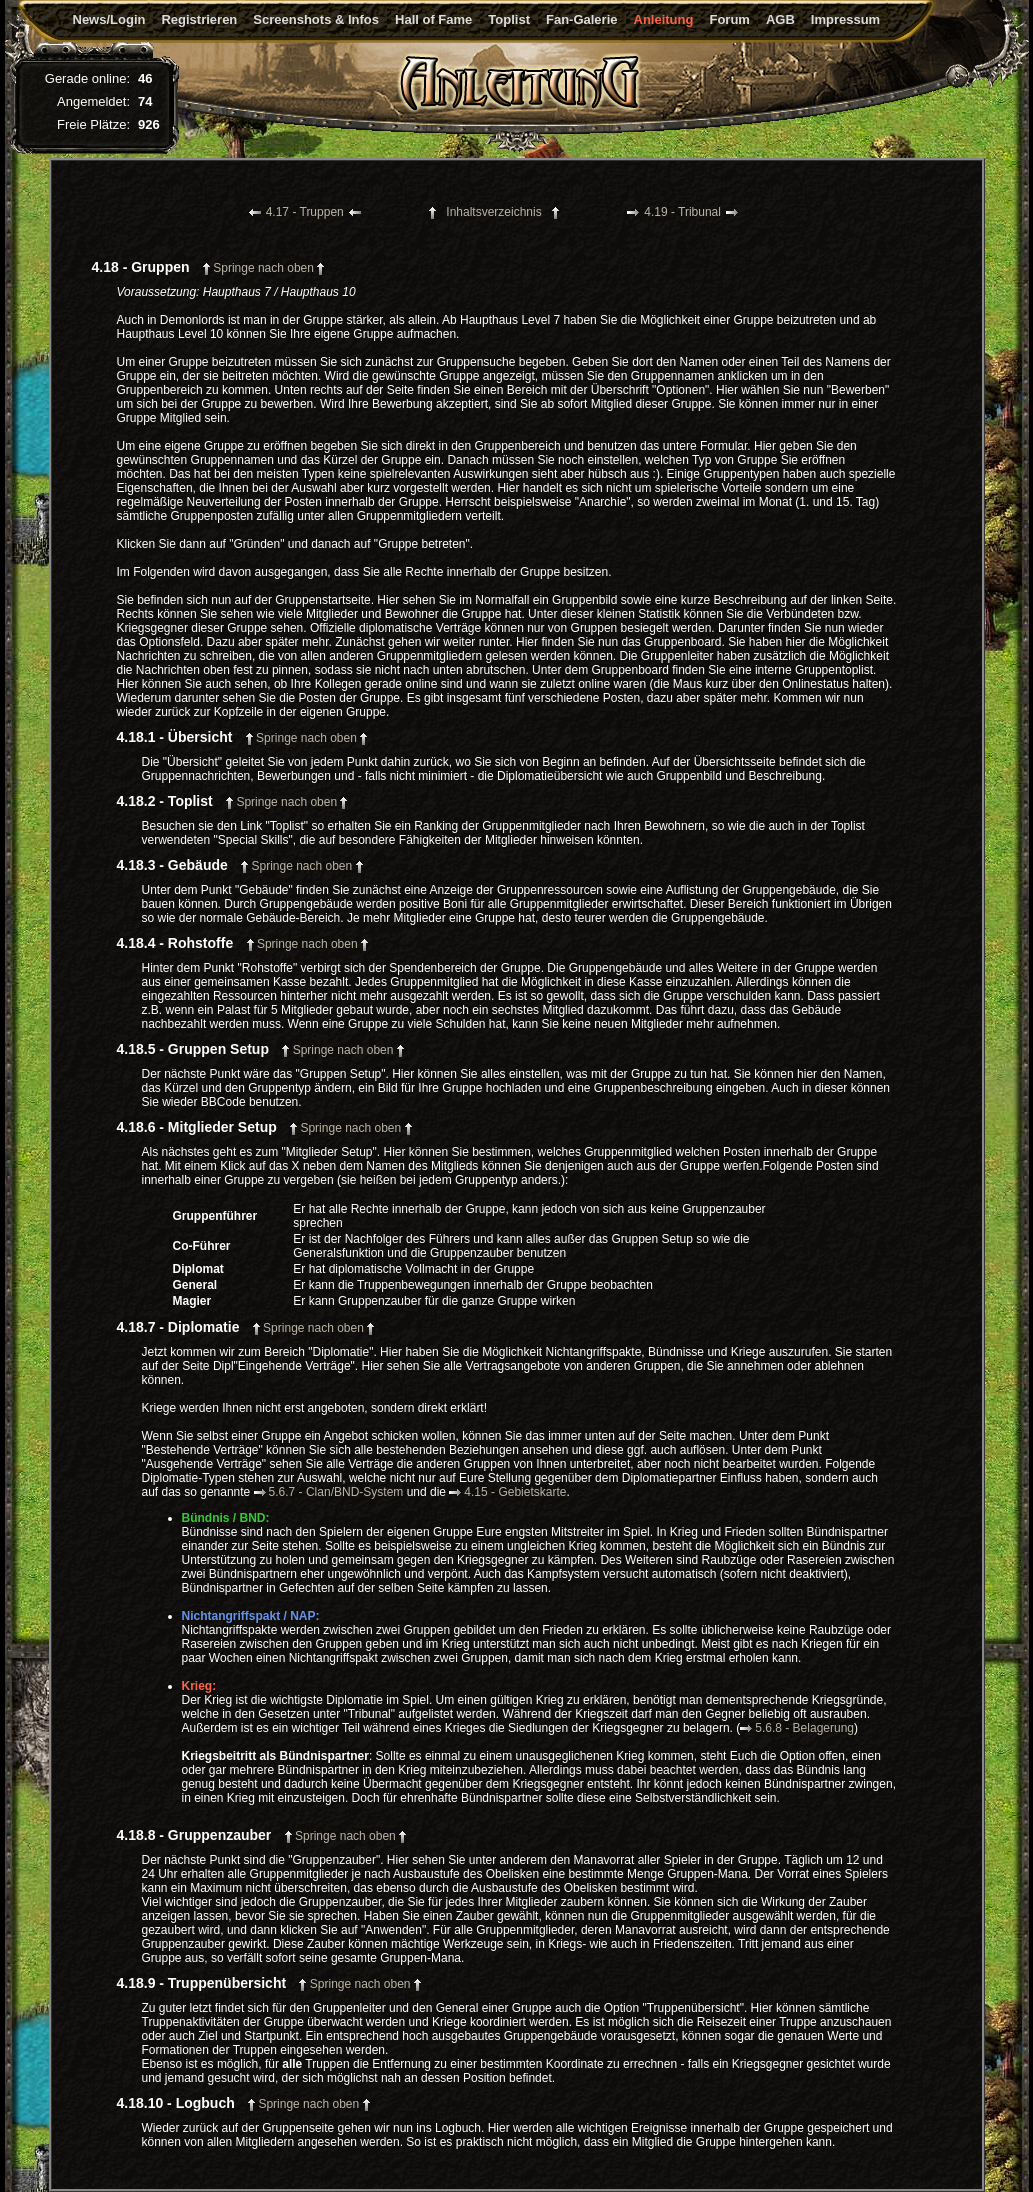 This screenshot has width=1033, height=2192. What do you see at coordinates (493, 212) in the screenshot?
I see `Inhaltsverzeichnis` at bounding box center [493, 212].